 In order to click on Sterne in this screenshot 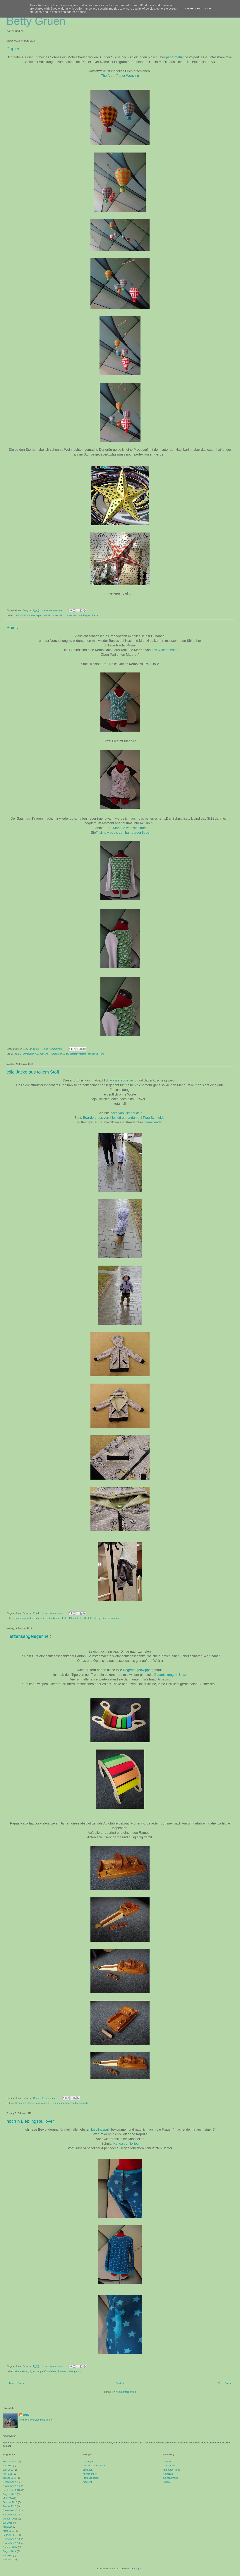, I will do `click(94, 615)`.